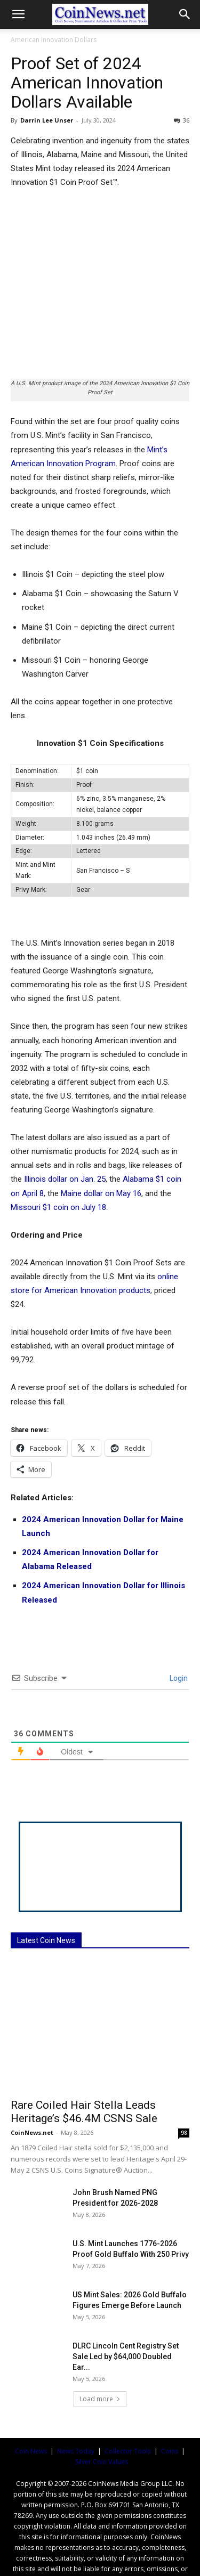  I want to click on Load more [load_more], so click(100, 2354).